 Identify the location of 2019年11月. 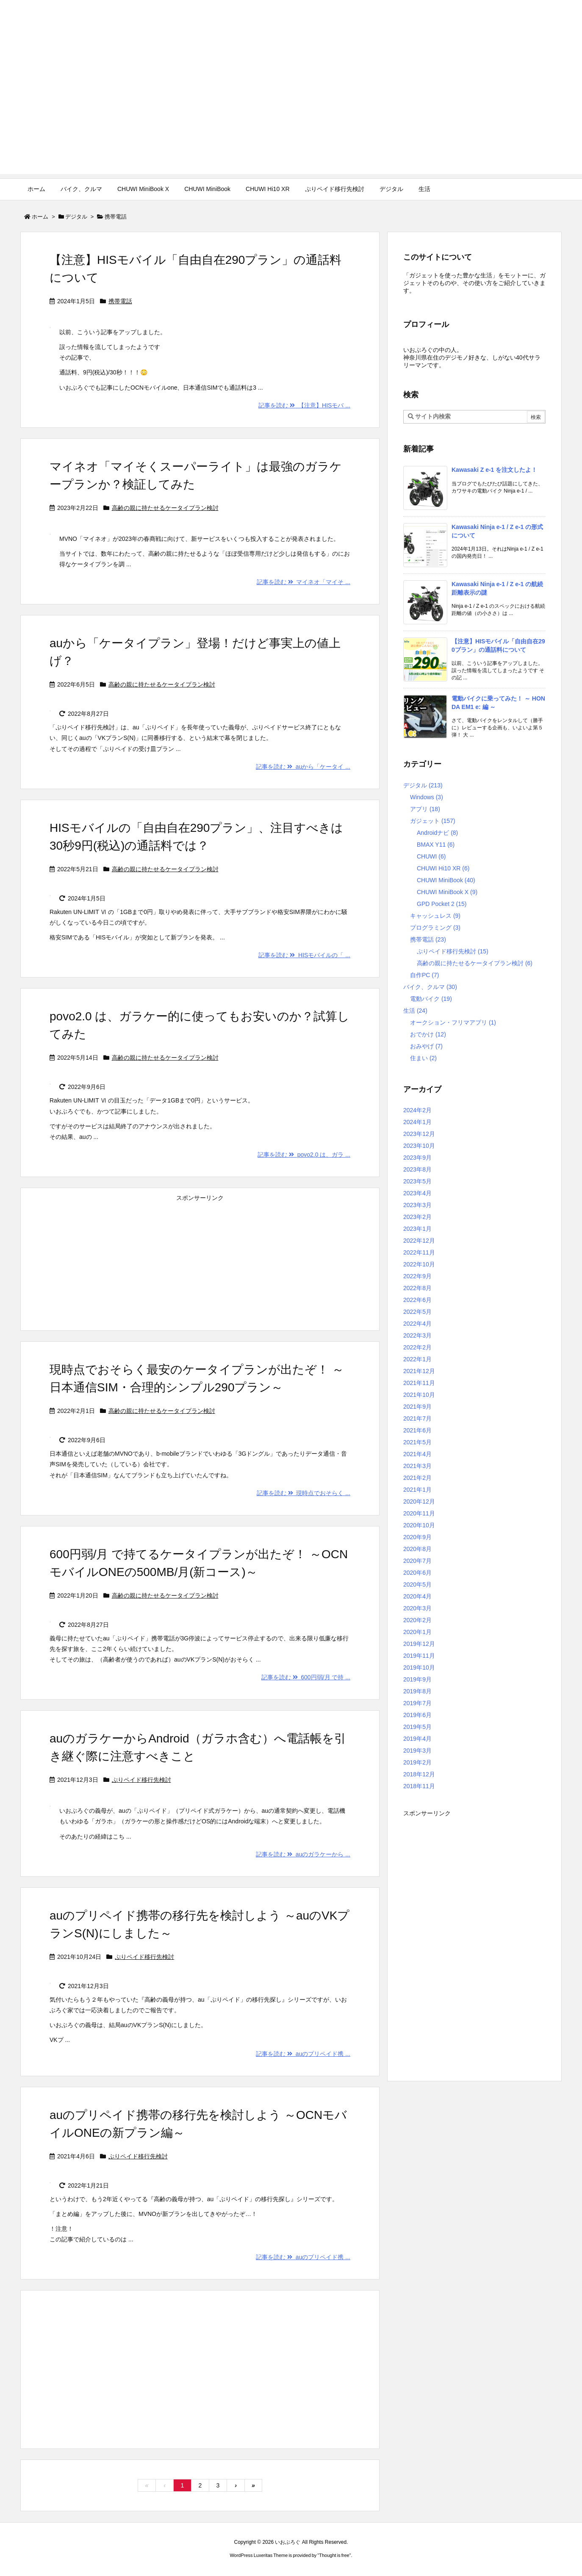
(419, 1655).